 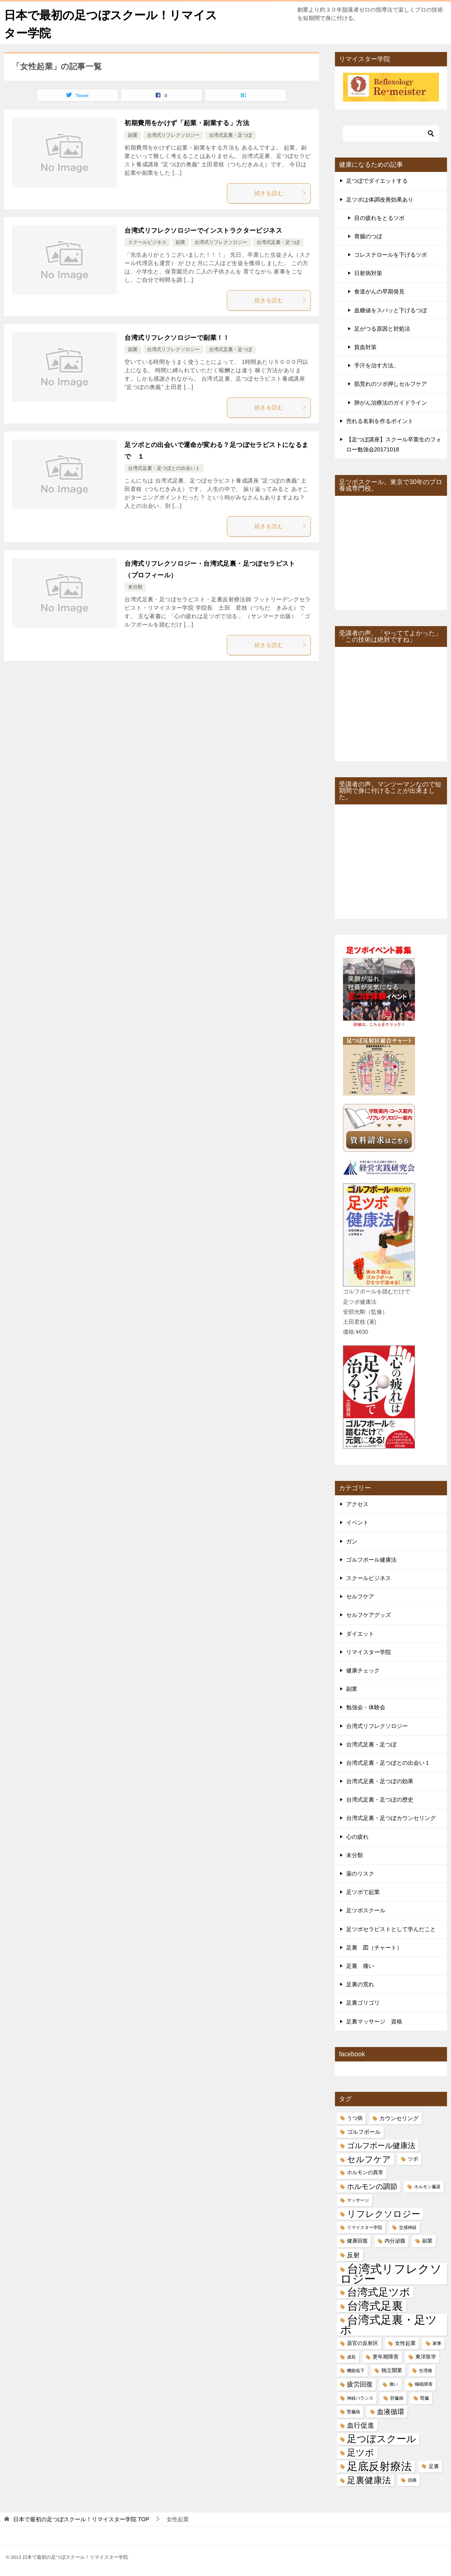 I want to click on 【足つぼ講座】スクール卒業生のフォロー勉強会20171018, so click(x=393, y=444).